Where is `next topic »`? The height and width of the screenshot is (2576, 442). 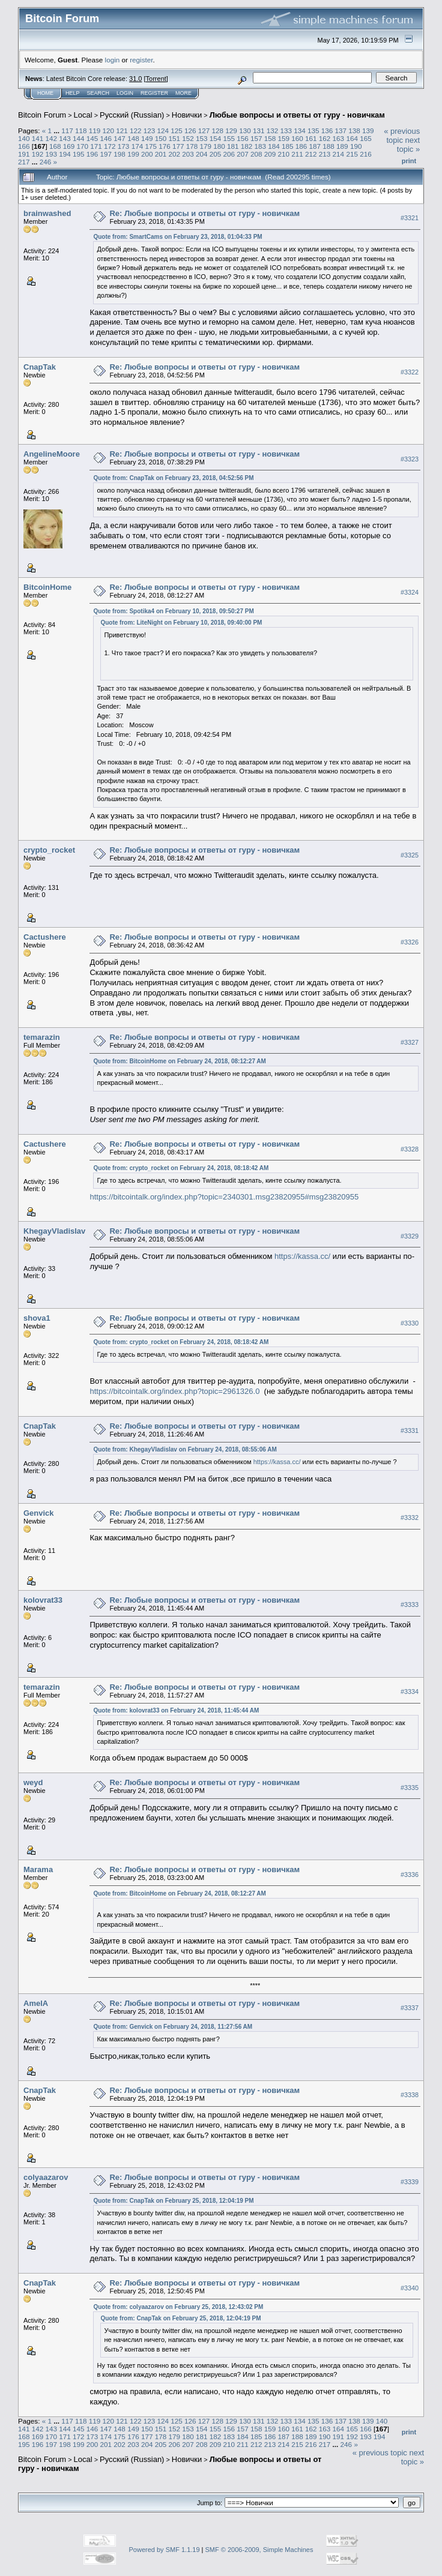 next topic » is located at coordinates (408, 145).